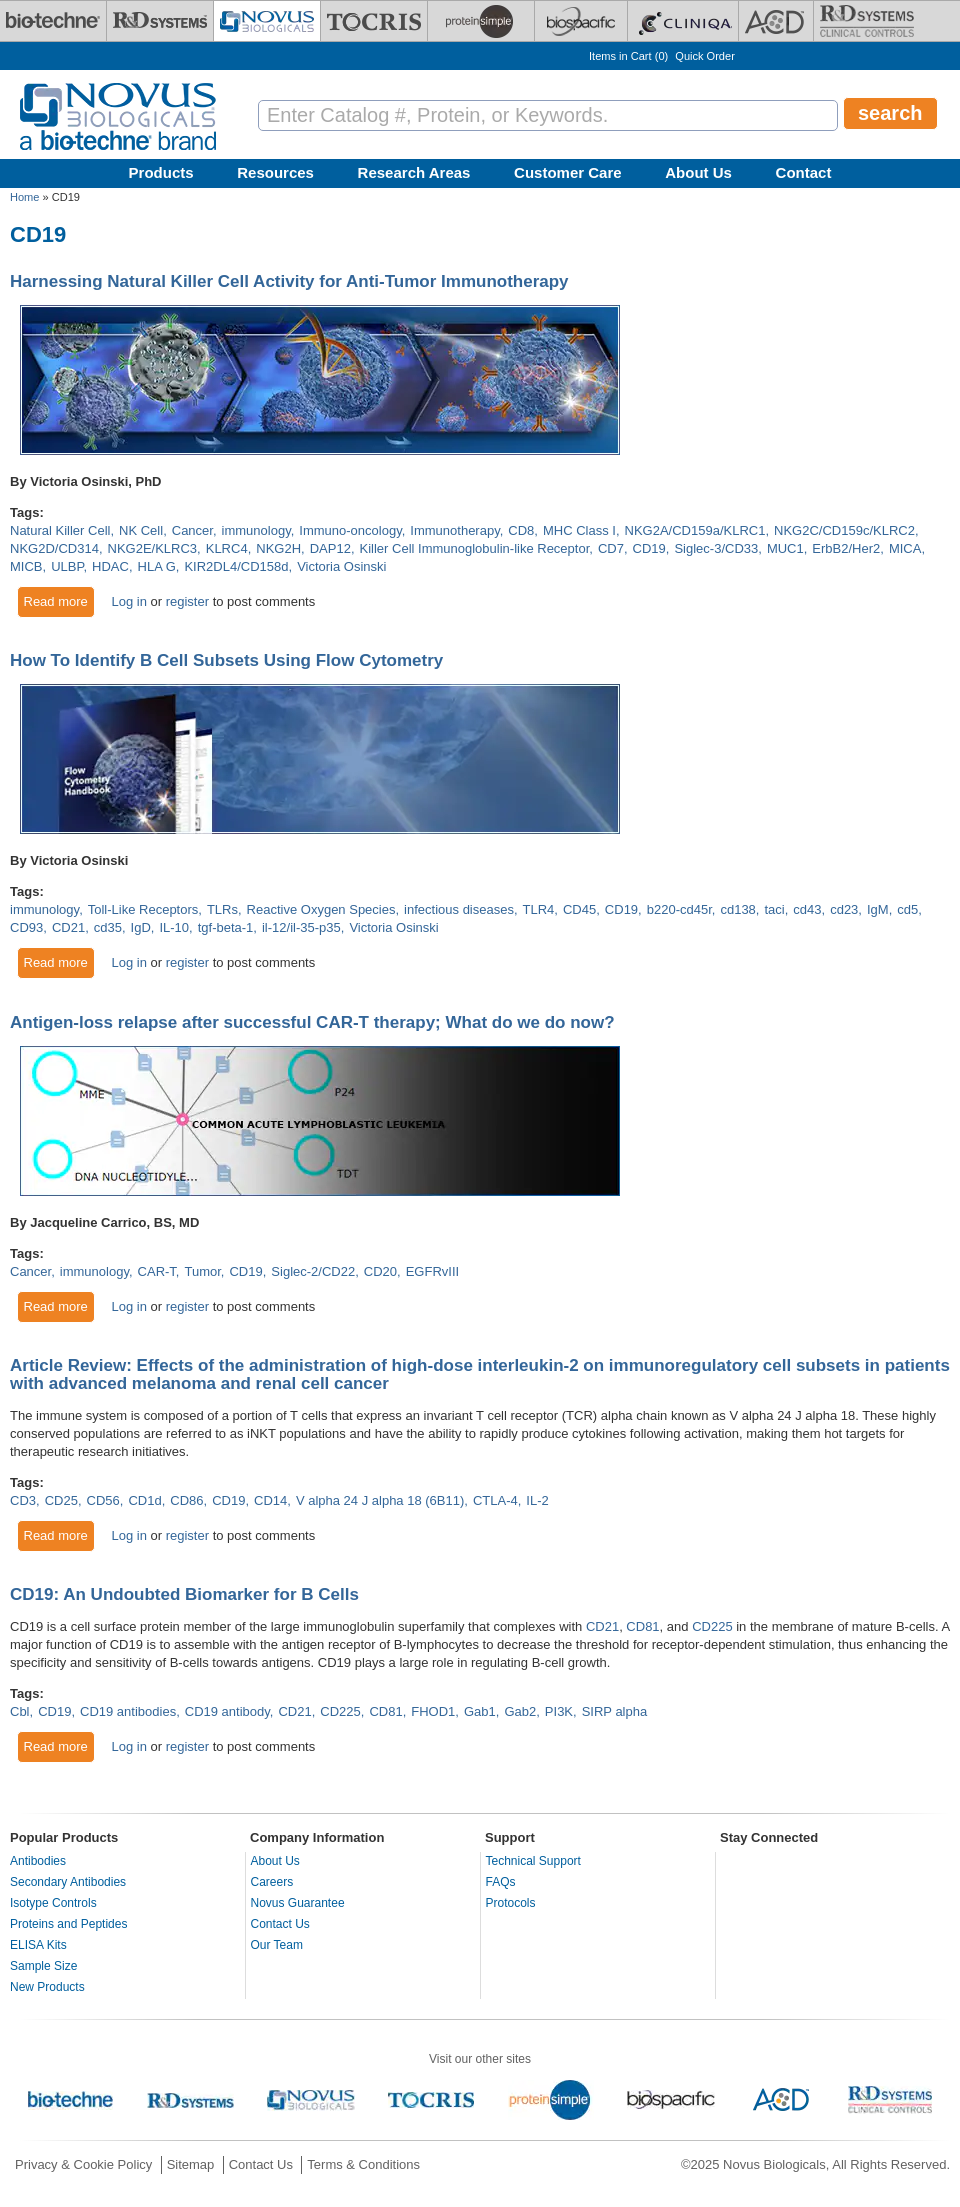 The height and width of the screenshot is (2207, 960). Describe the element at coordinates (236, 566) in the screenshot. I see `KIR2DL4/CD158d` at that location.